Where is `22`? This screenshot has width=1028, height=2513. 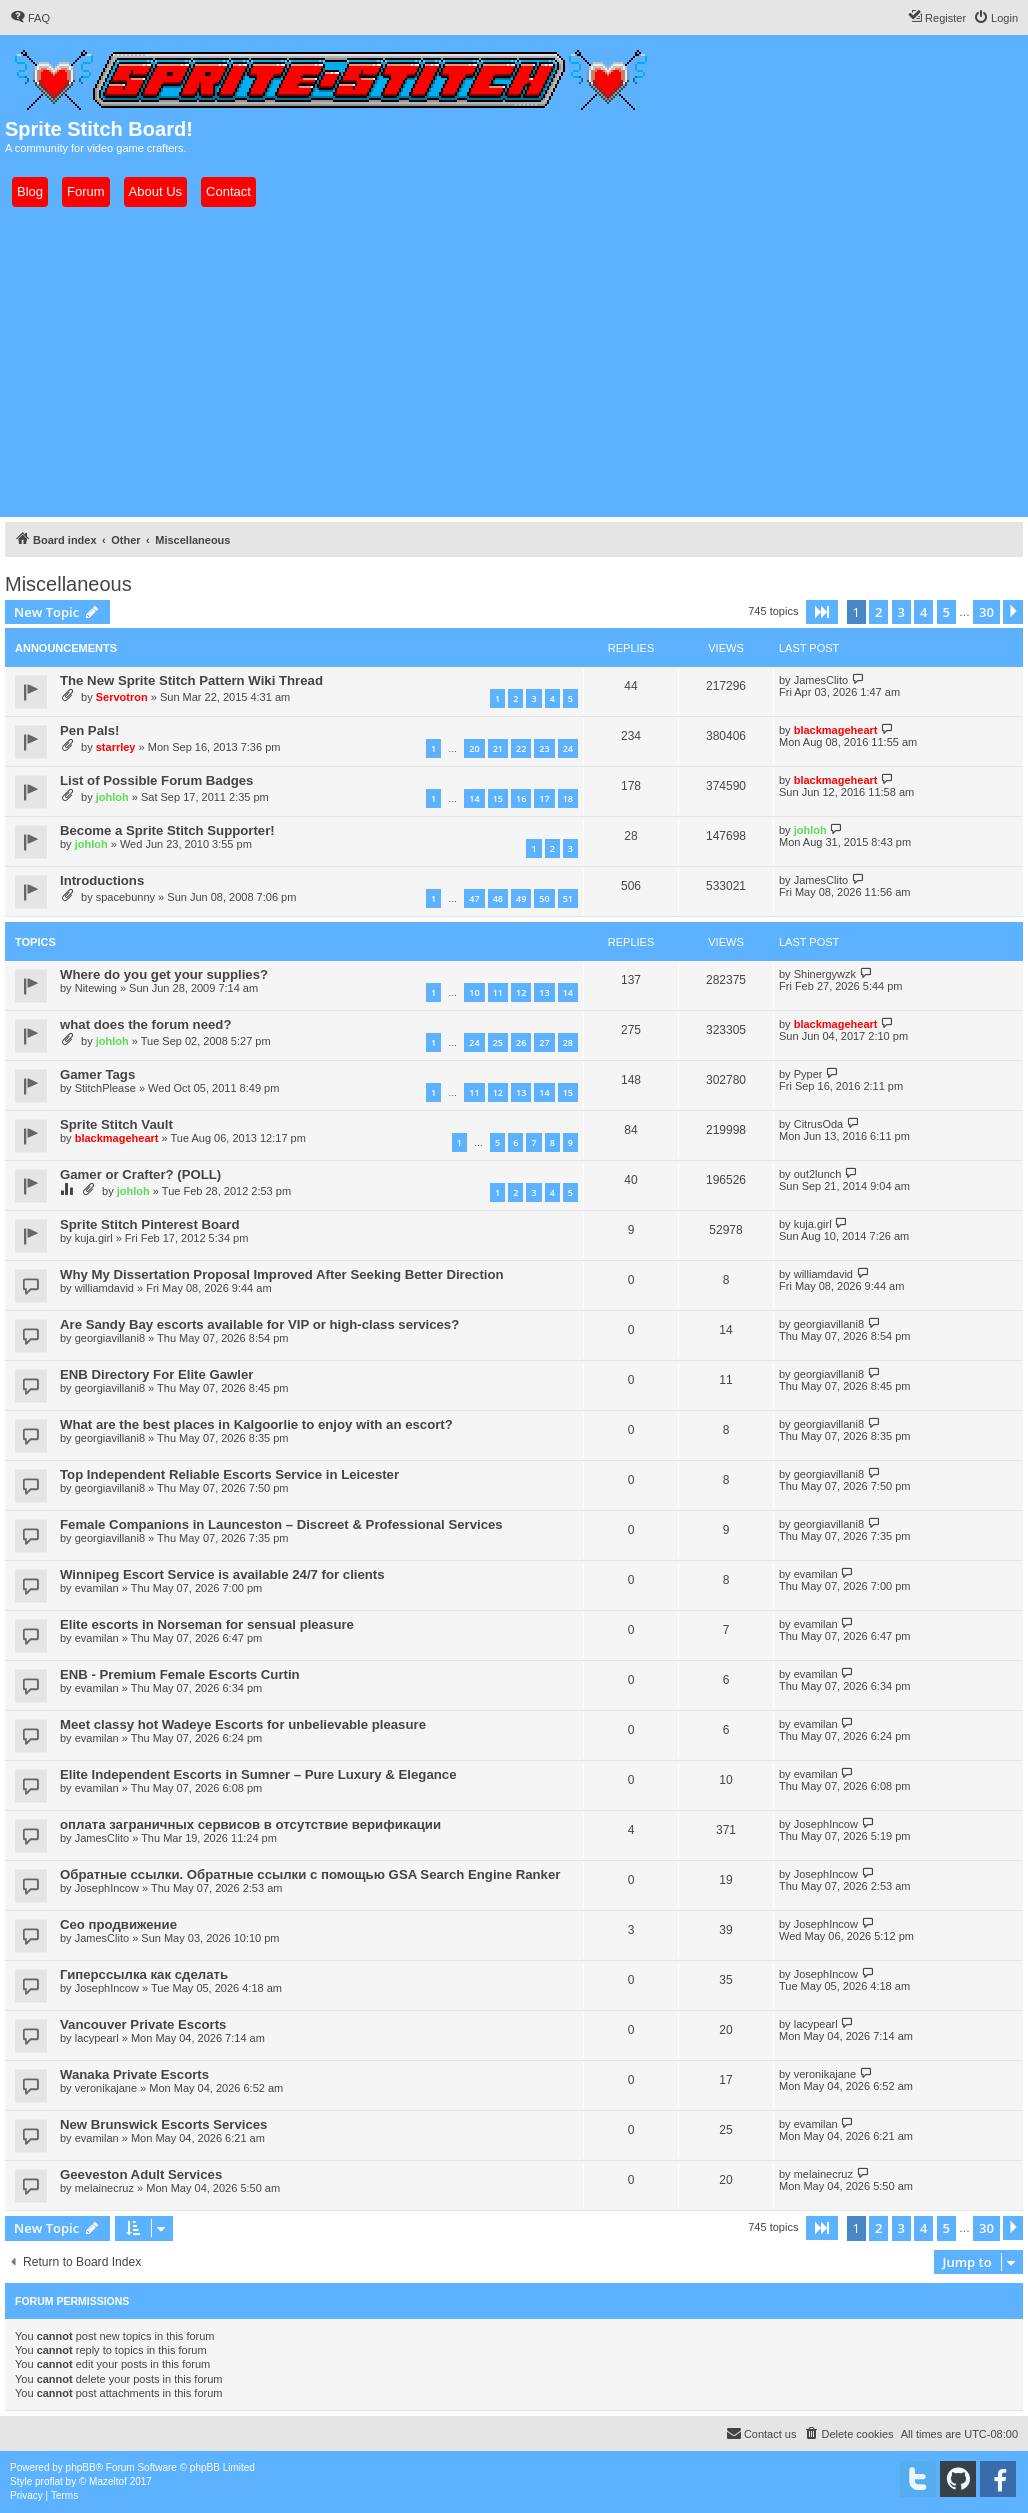
22 is located at coordinates (521, 748).